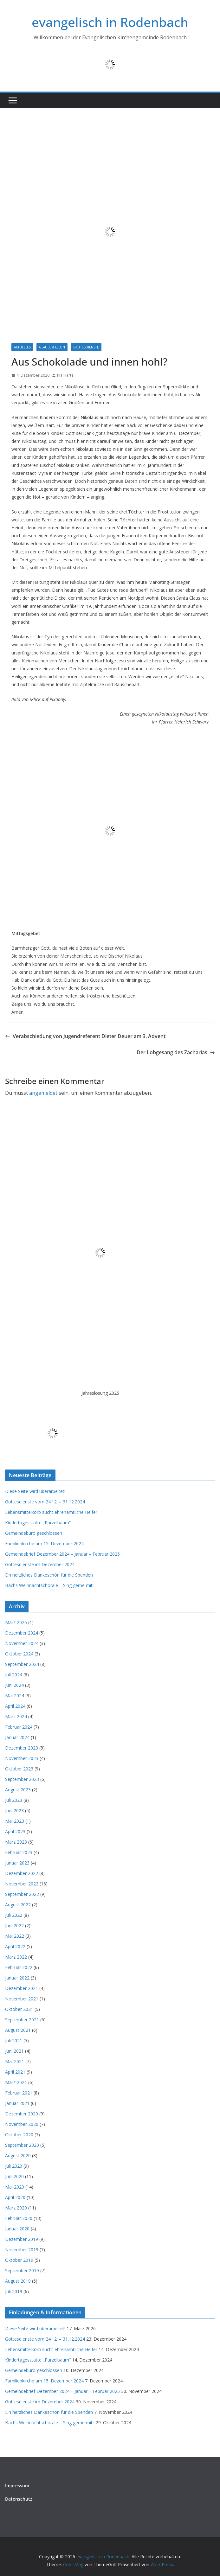 This screenshot has width=220, height=2576. Describe the element at coordinates (15, 1946) in the screenshot. I see `April 2022` at that location.